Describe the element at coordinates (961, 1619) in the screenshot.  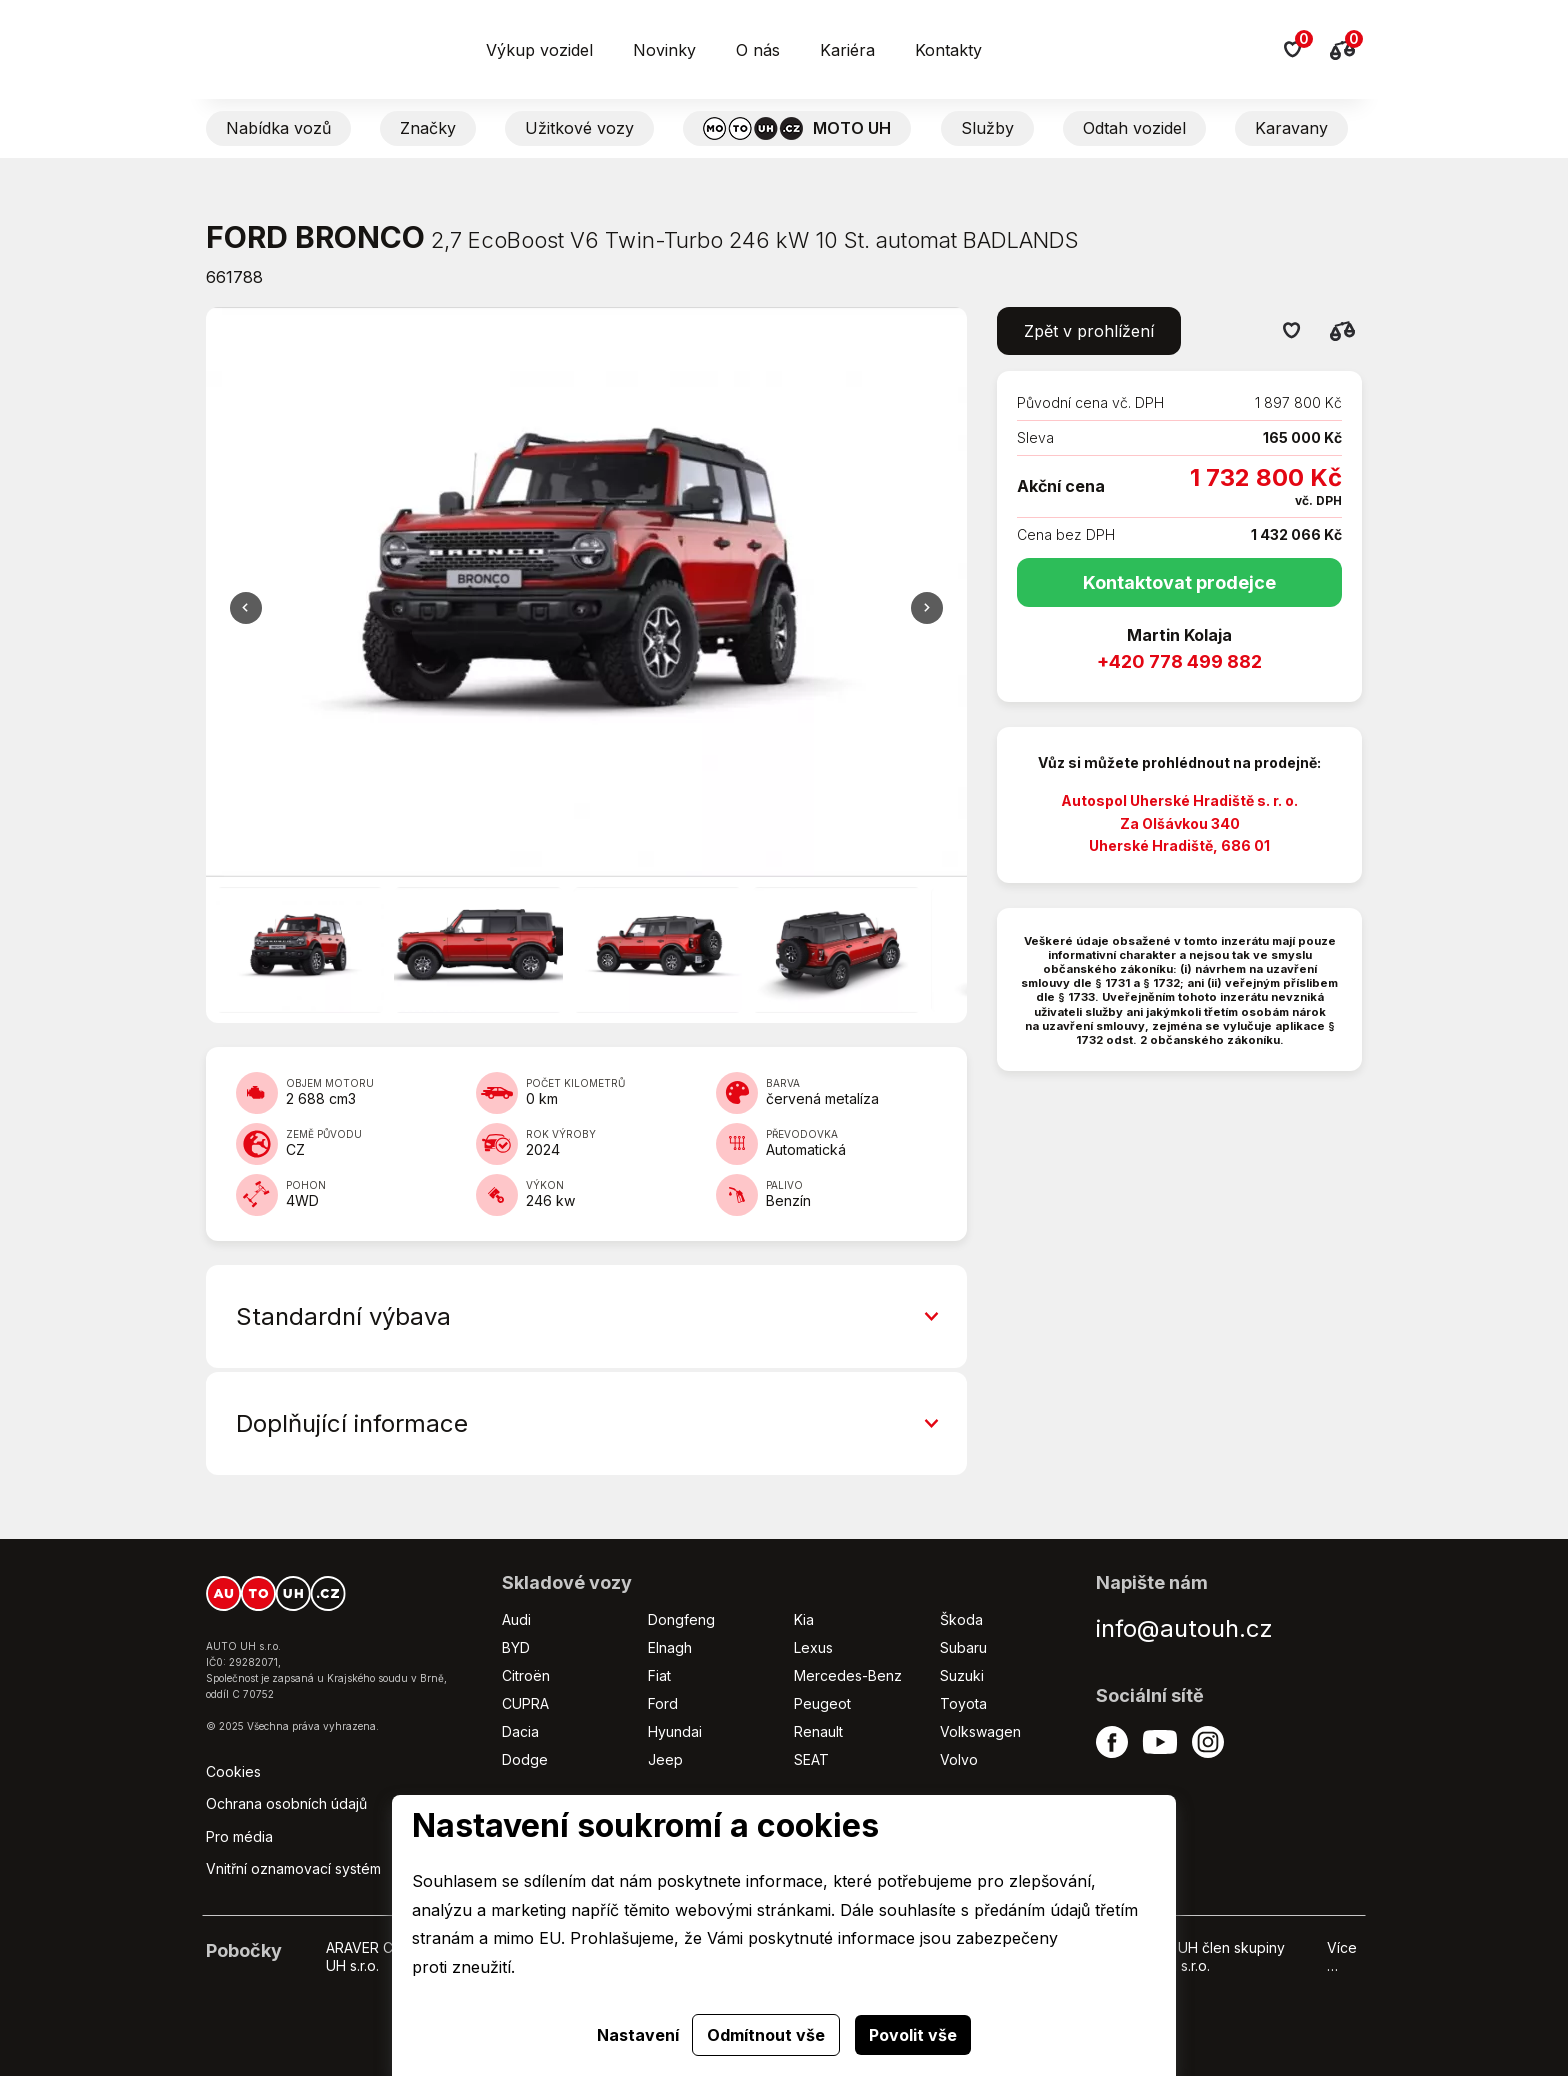
I see `Škoda` at that location.